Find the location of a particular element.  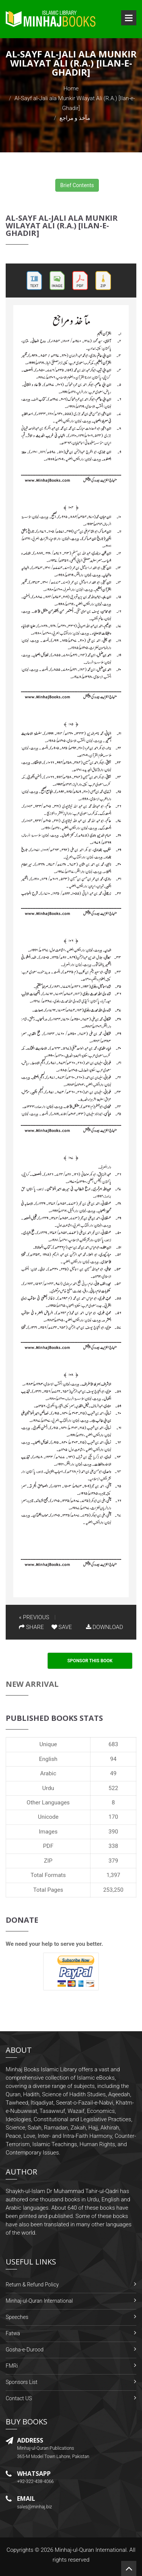

SAVE is located at coordinates (61, 1627).